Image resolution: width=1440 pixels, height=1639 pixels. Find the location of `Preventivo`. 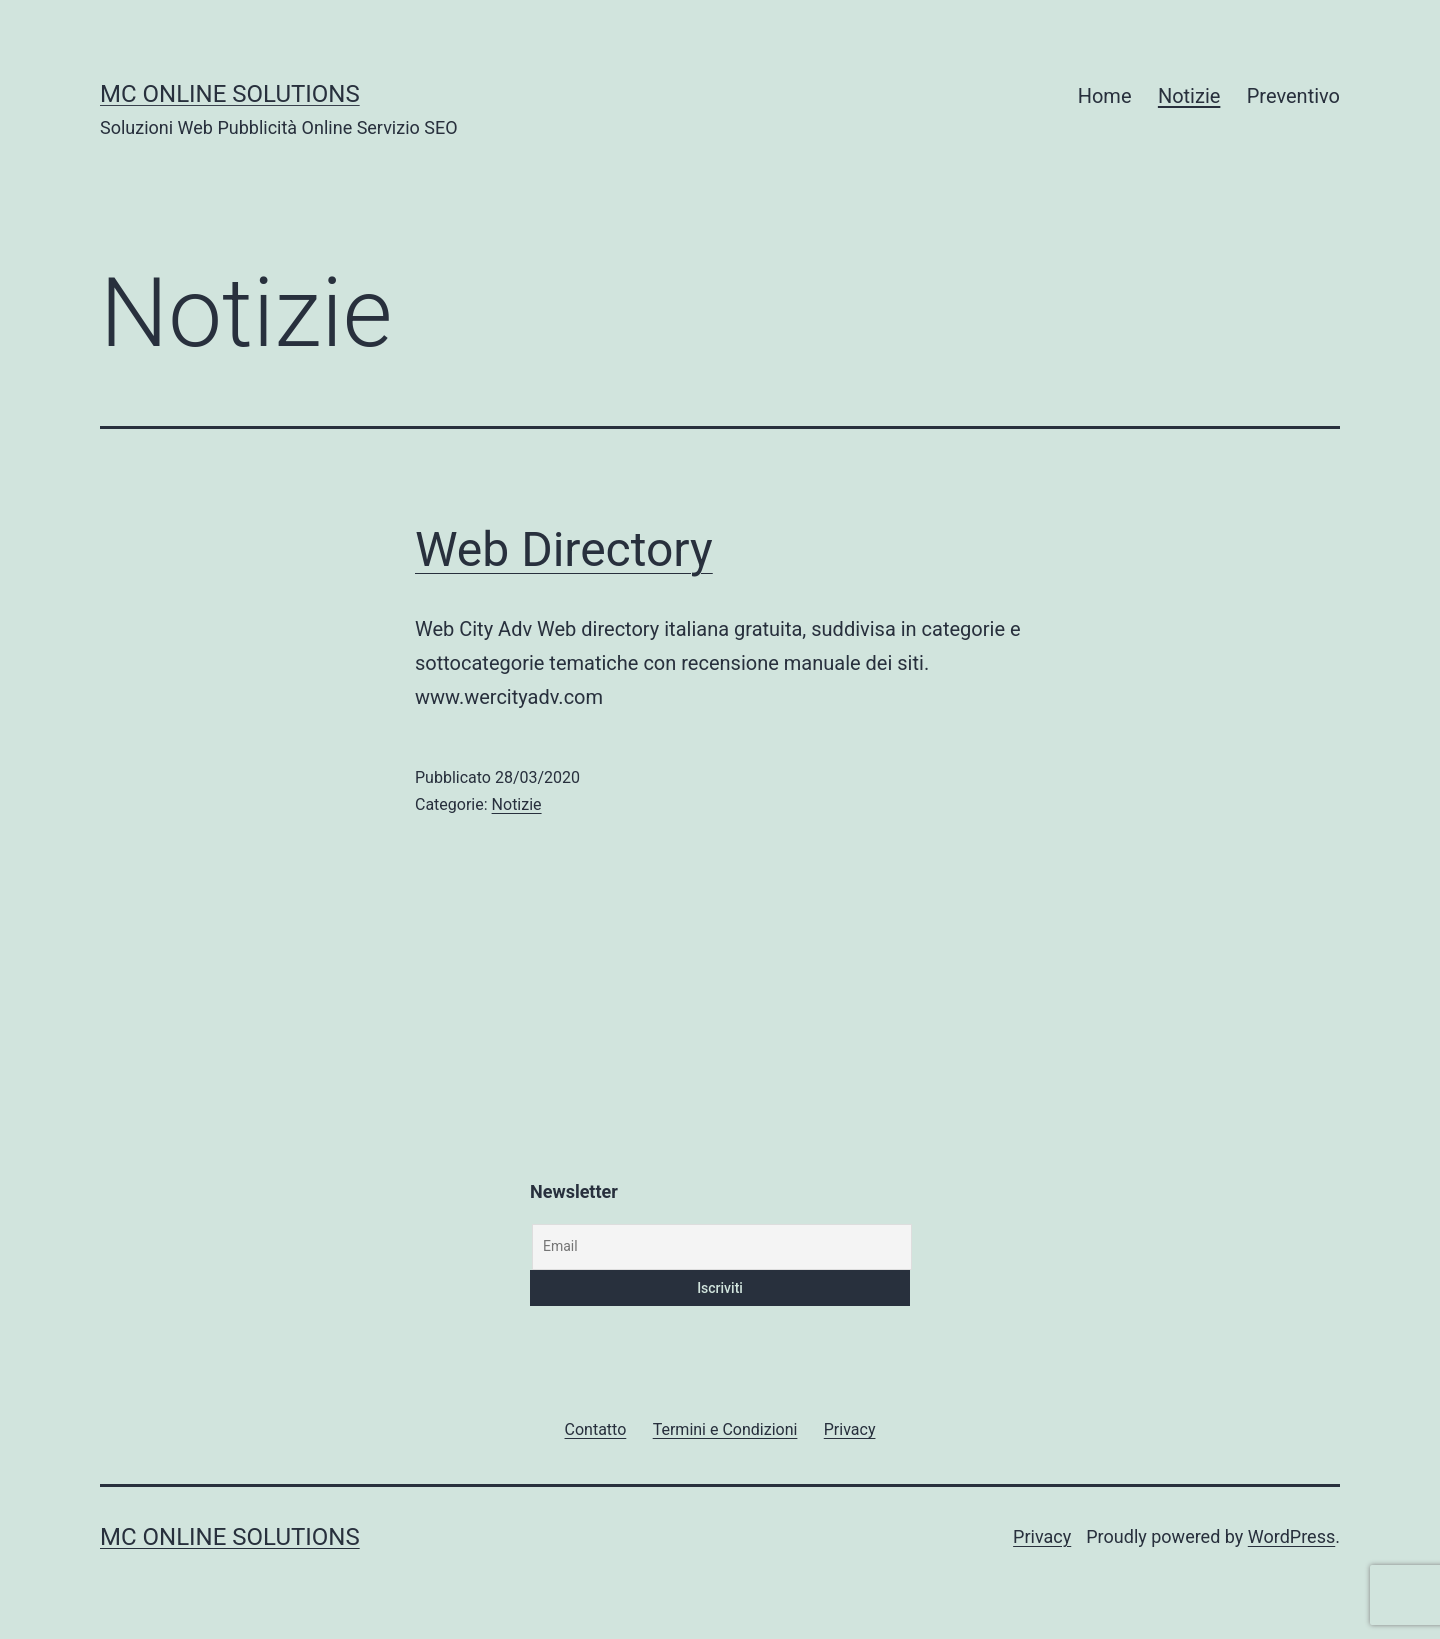

Preventivo is located at coordinates (1293, 96).